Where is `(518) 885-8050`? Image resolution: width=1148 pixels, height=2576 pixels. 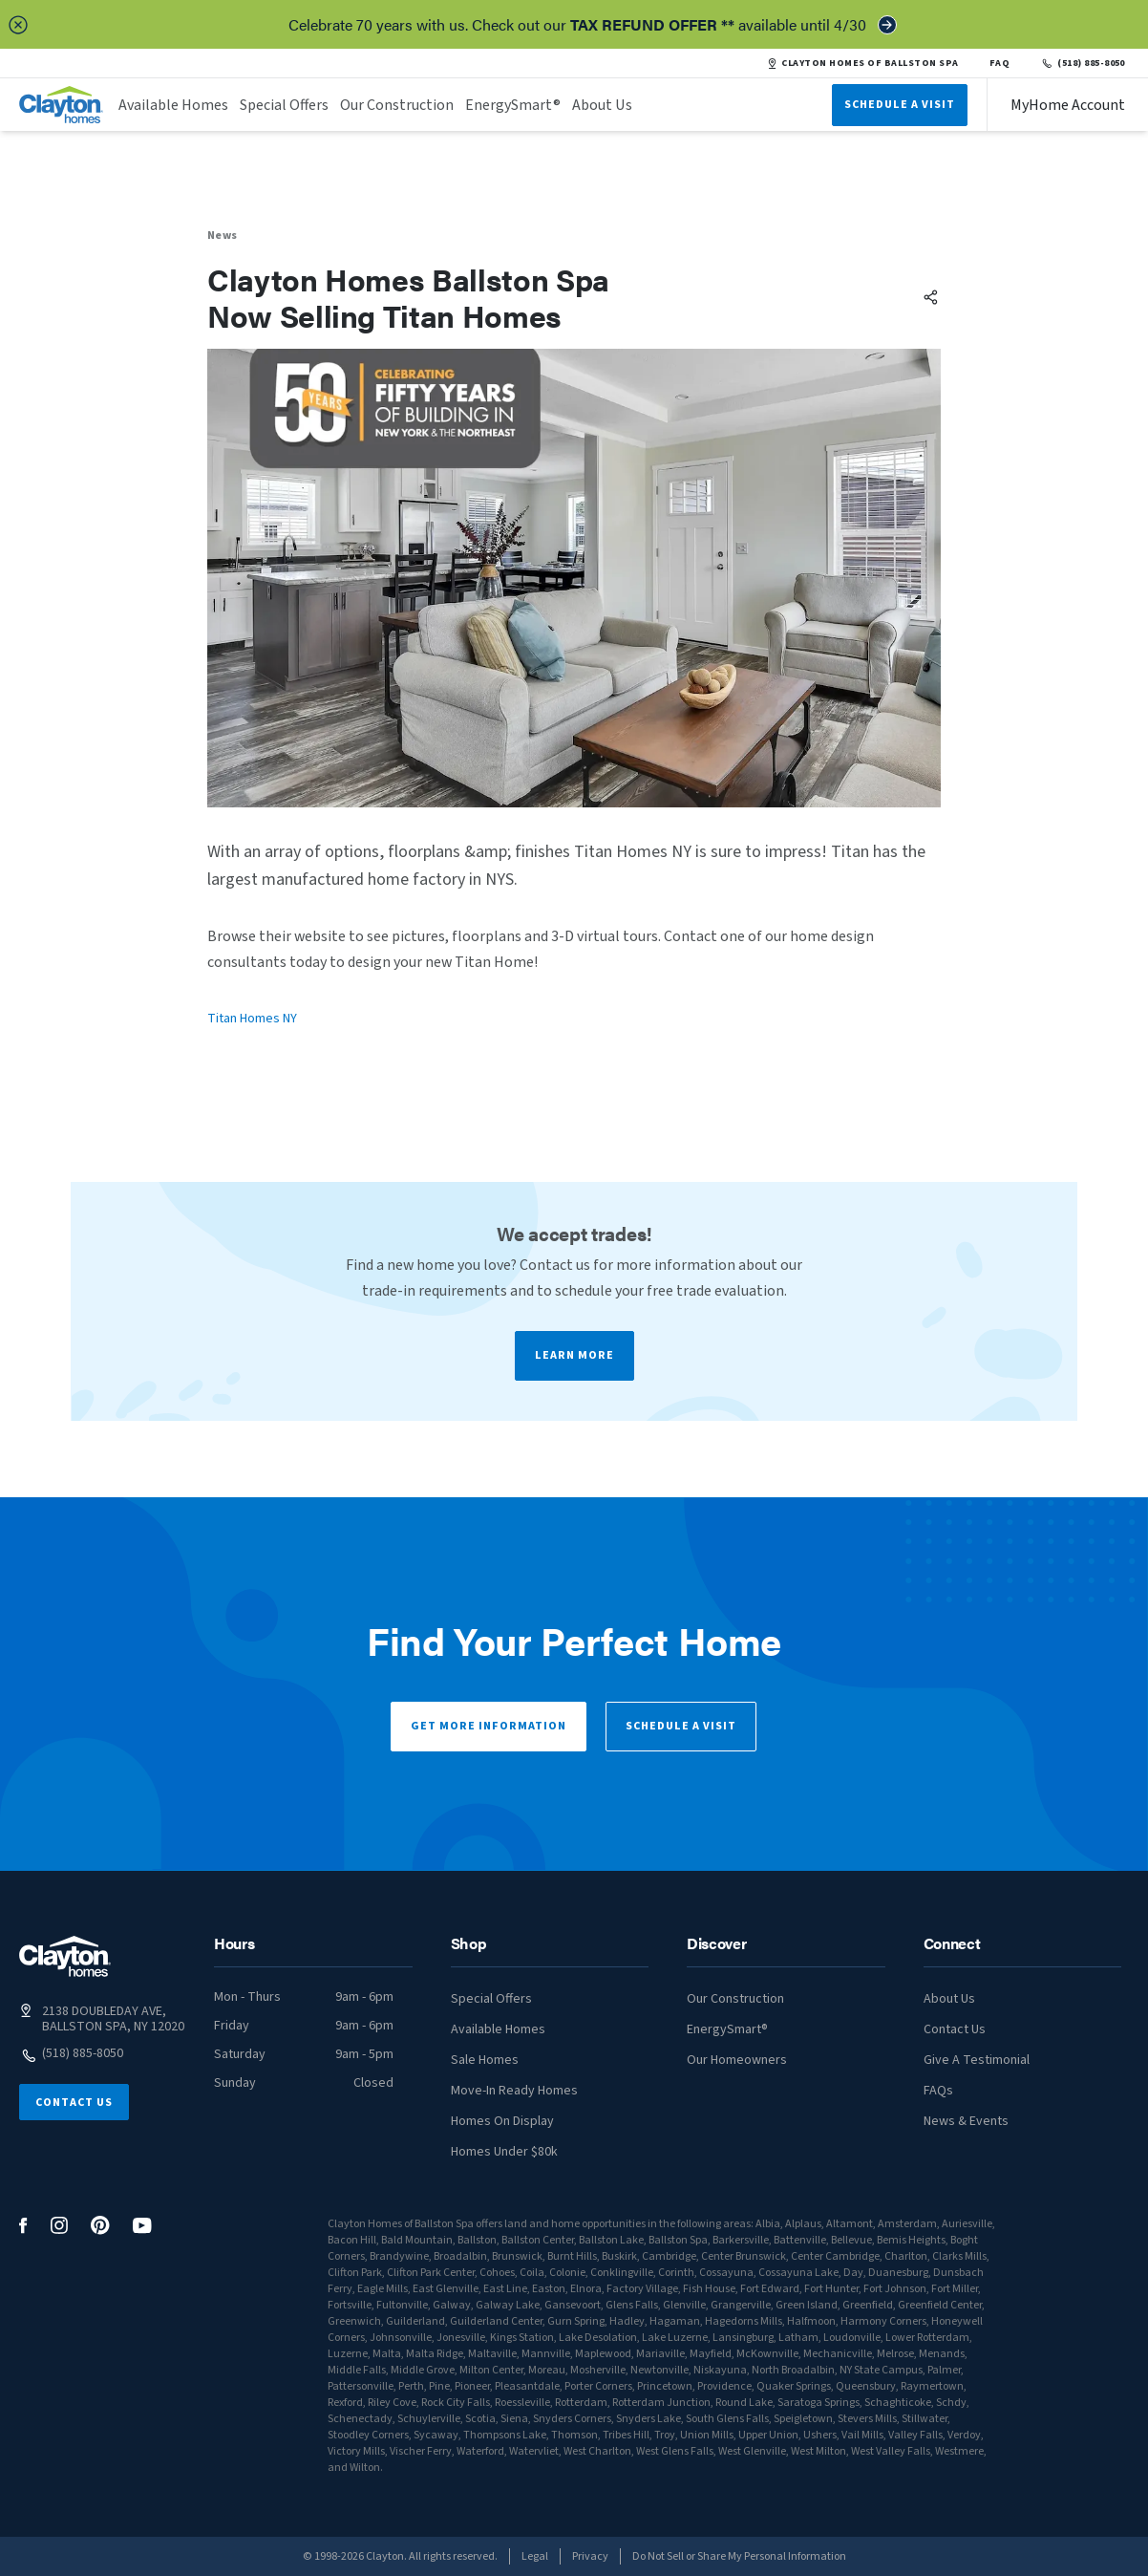 (518) 885-8050 is located at coordinates (1082, 63).